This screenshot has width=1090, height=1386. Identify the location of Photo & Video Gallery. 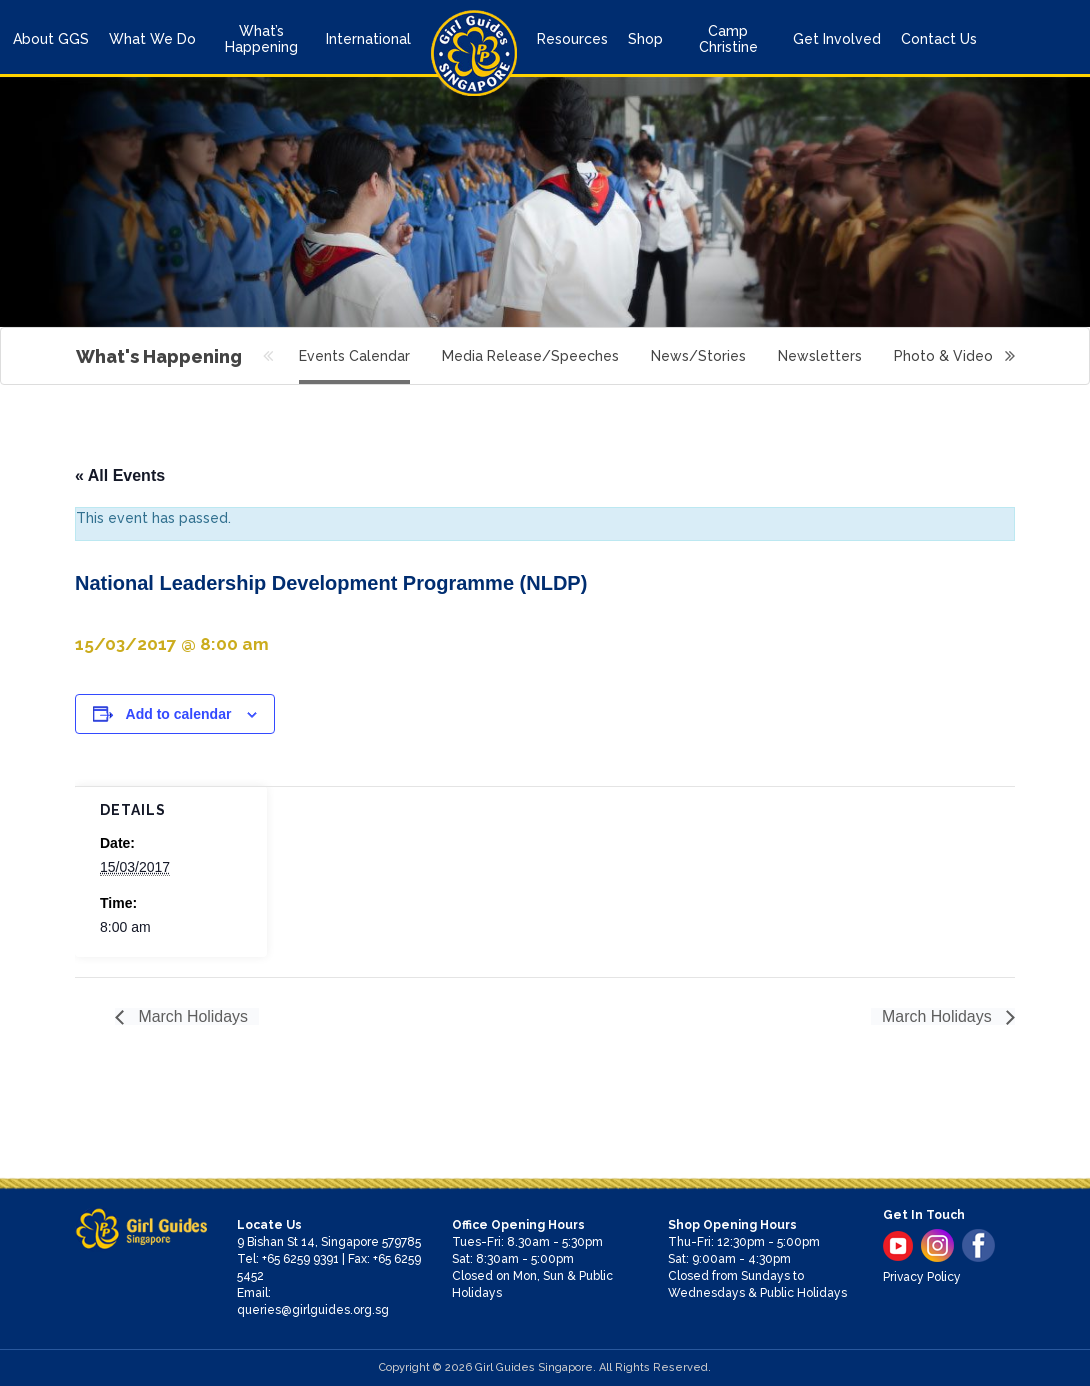
(970, 356).